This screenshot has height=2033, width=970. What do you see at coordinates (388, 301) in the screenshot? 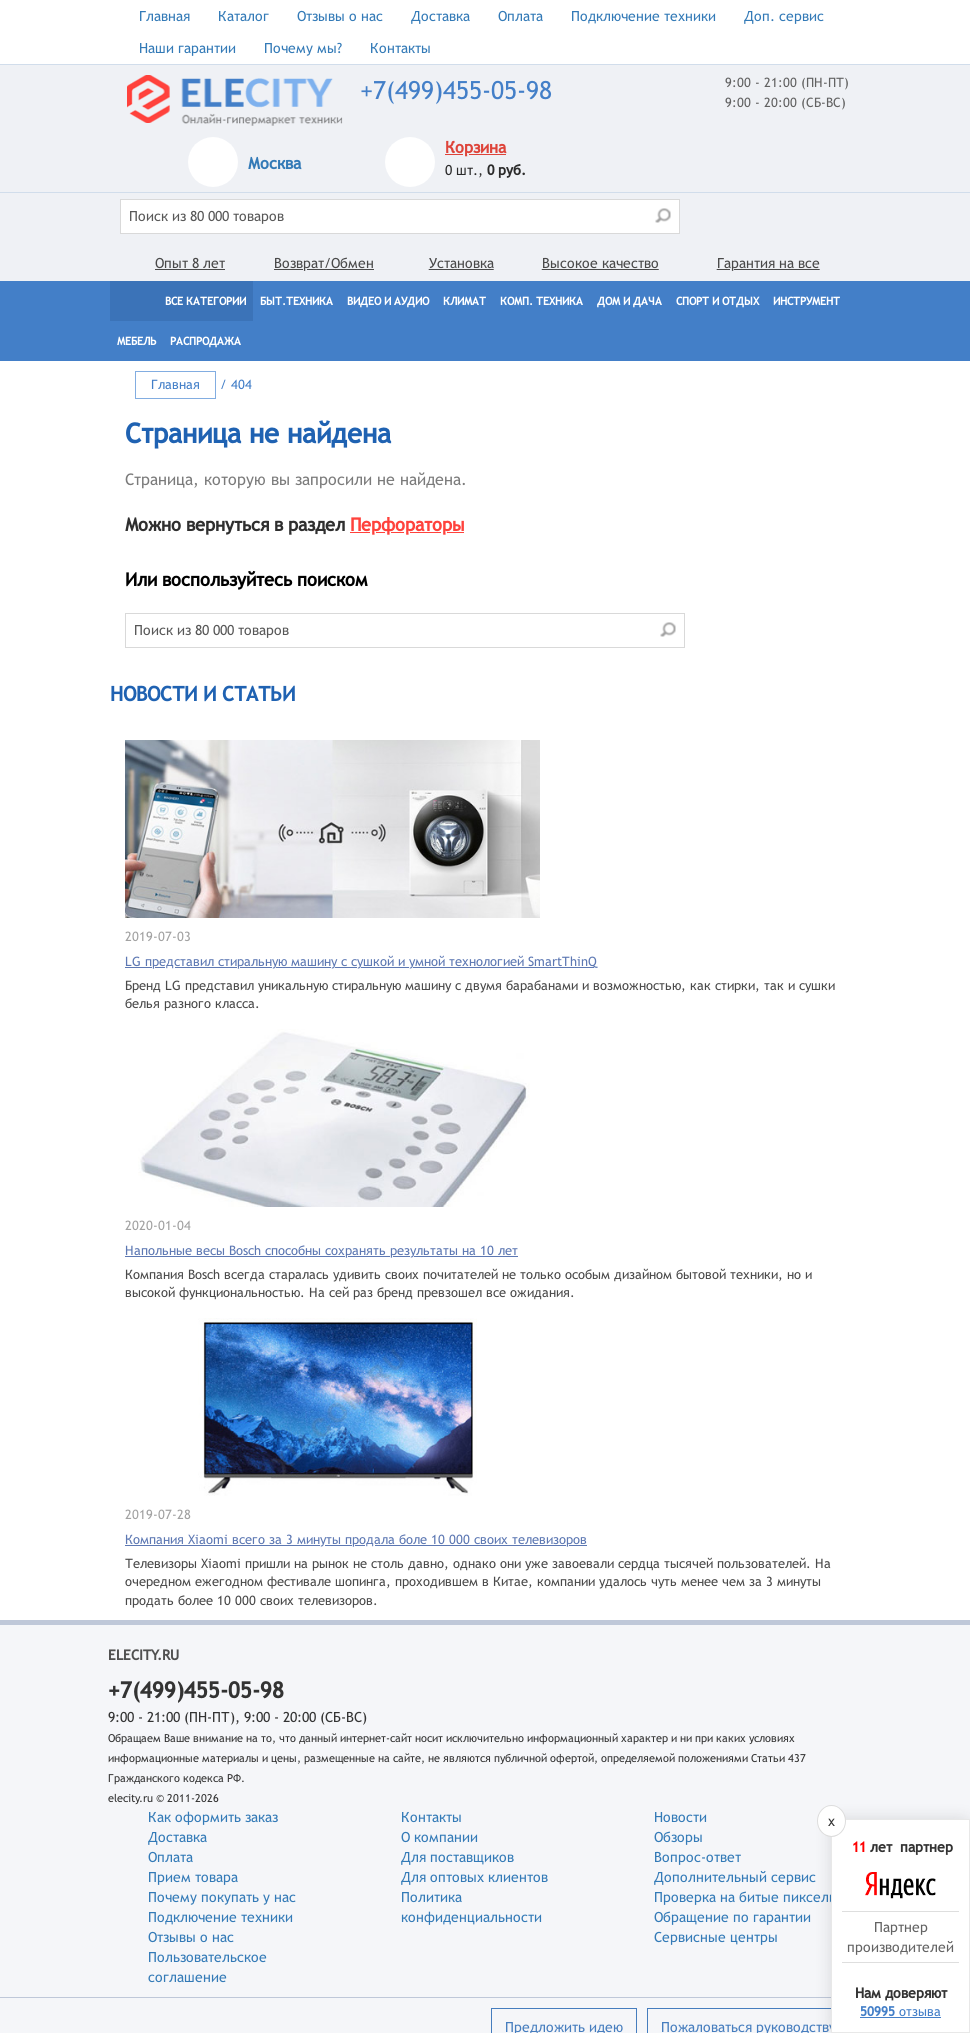
I see `Видео и Аудио` at bounding box center [388, 301].